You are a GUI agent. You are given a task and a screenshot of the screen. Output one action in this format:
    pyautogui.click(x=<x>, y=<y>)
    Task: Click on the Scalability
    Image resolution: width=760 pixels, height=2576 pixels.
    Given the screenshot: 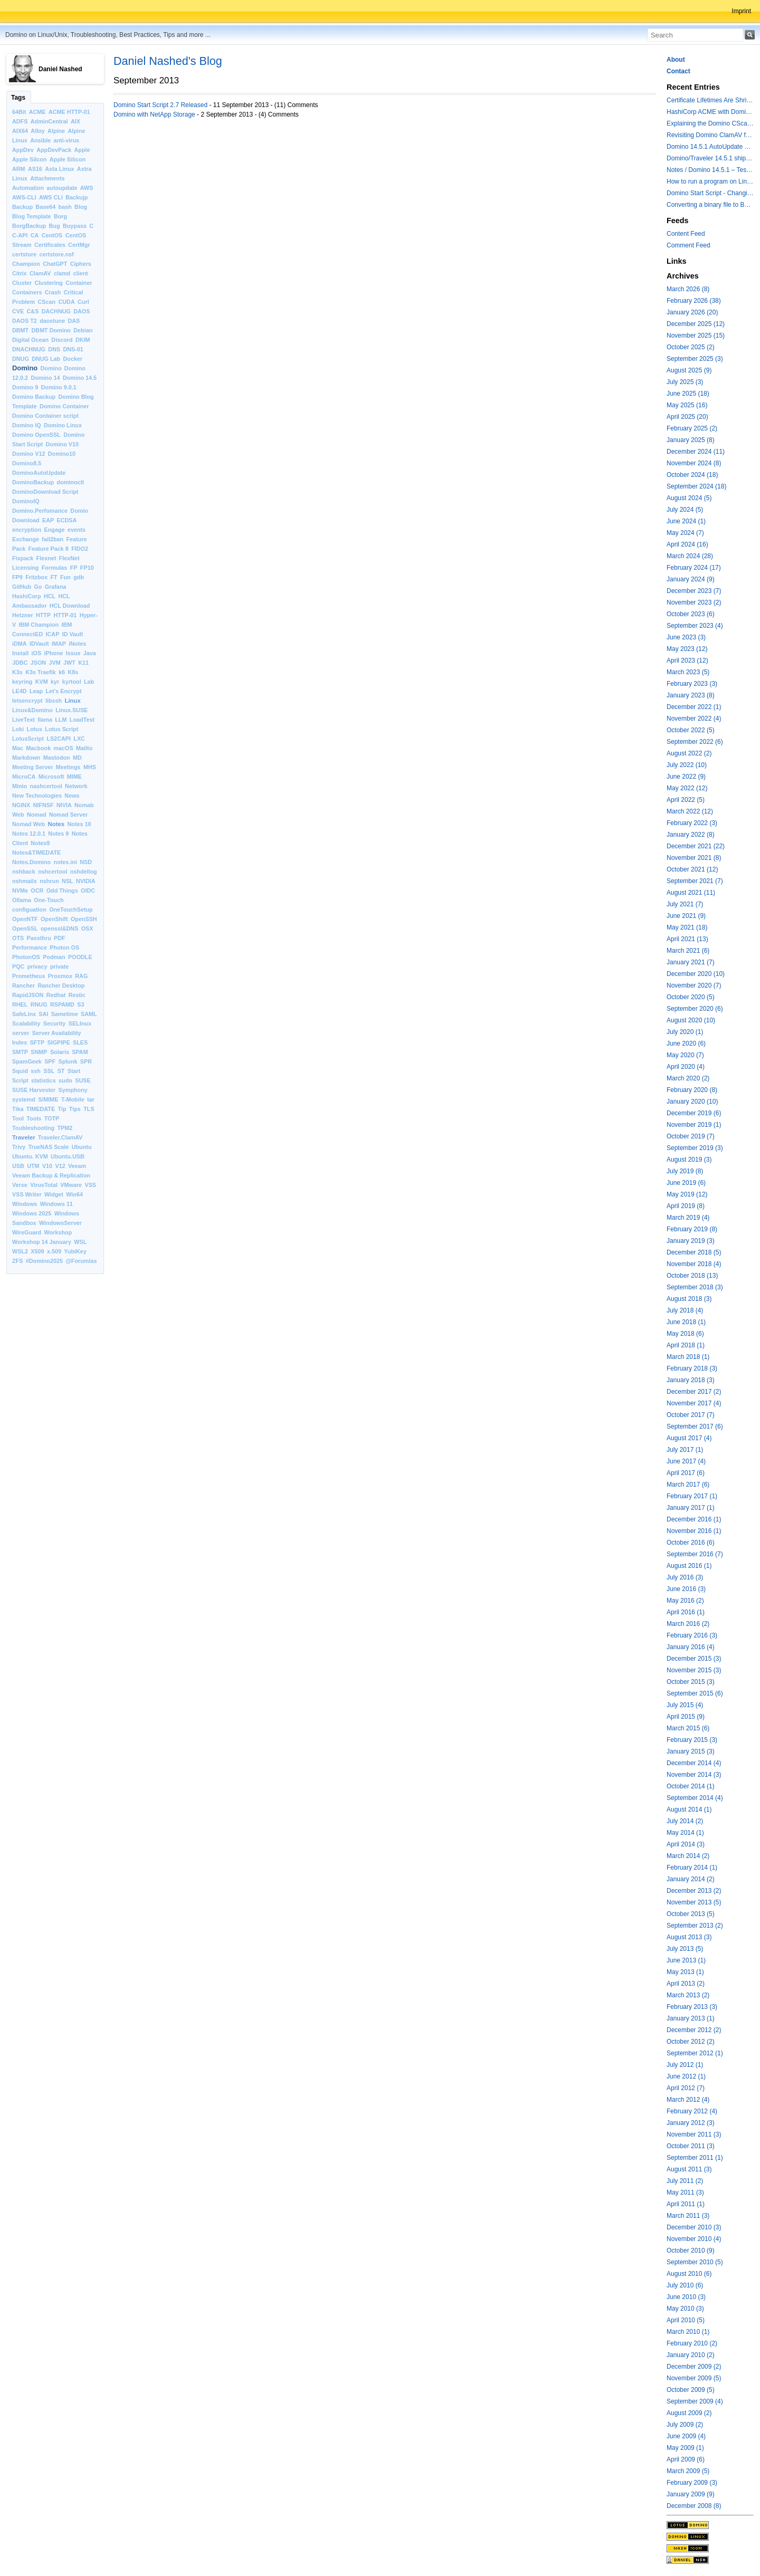 What is the action you would take?
    pyautogui.click(x=26, y=1023)
    